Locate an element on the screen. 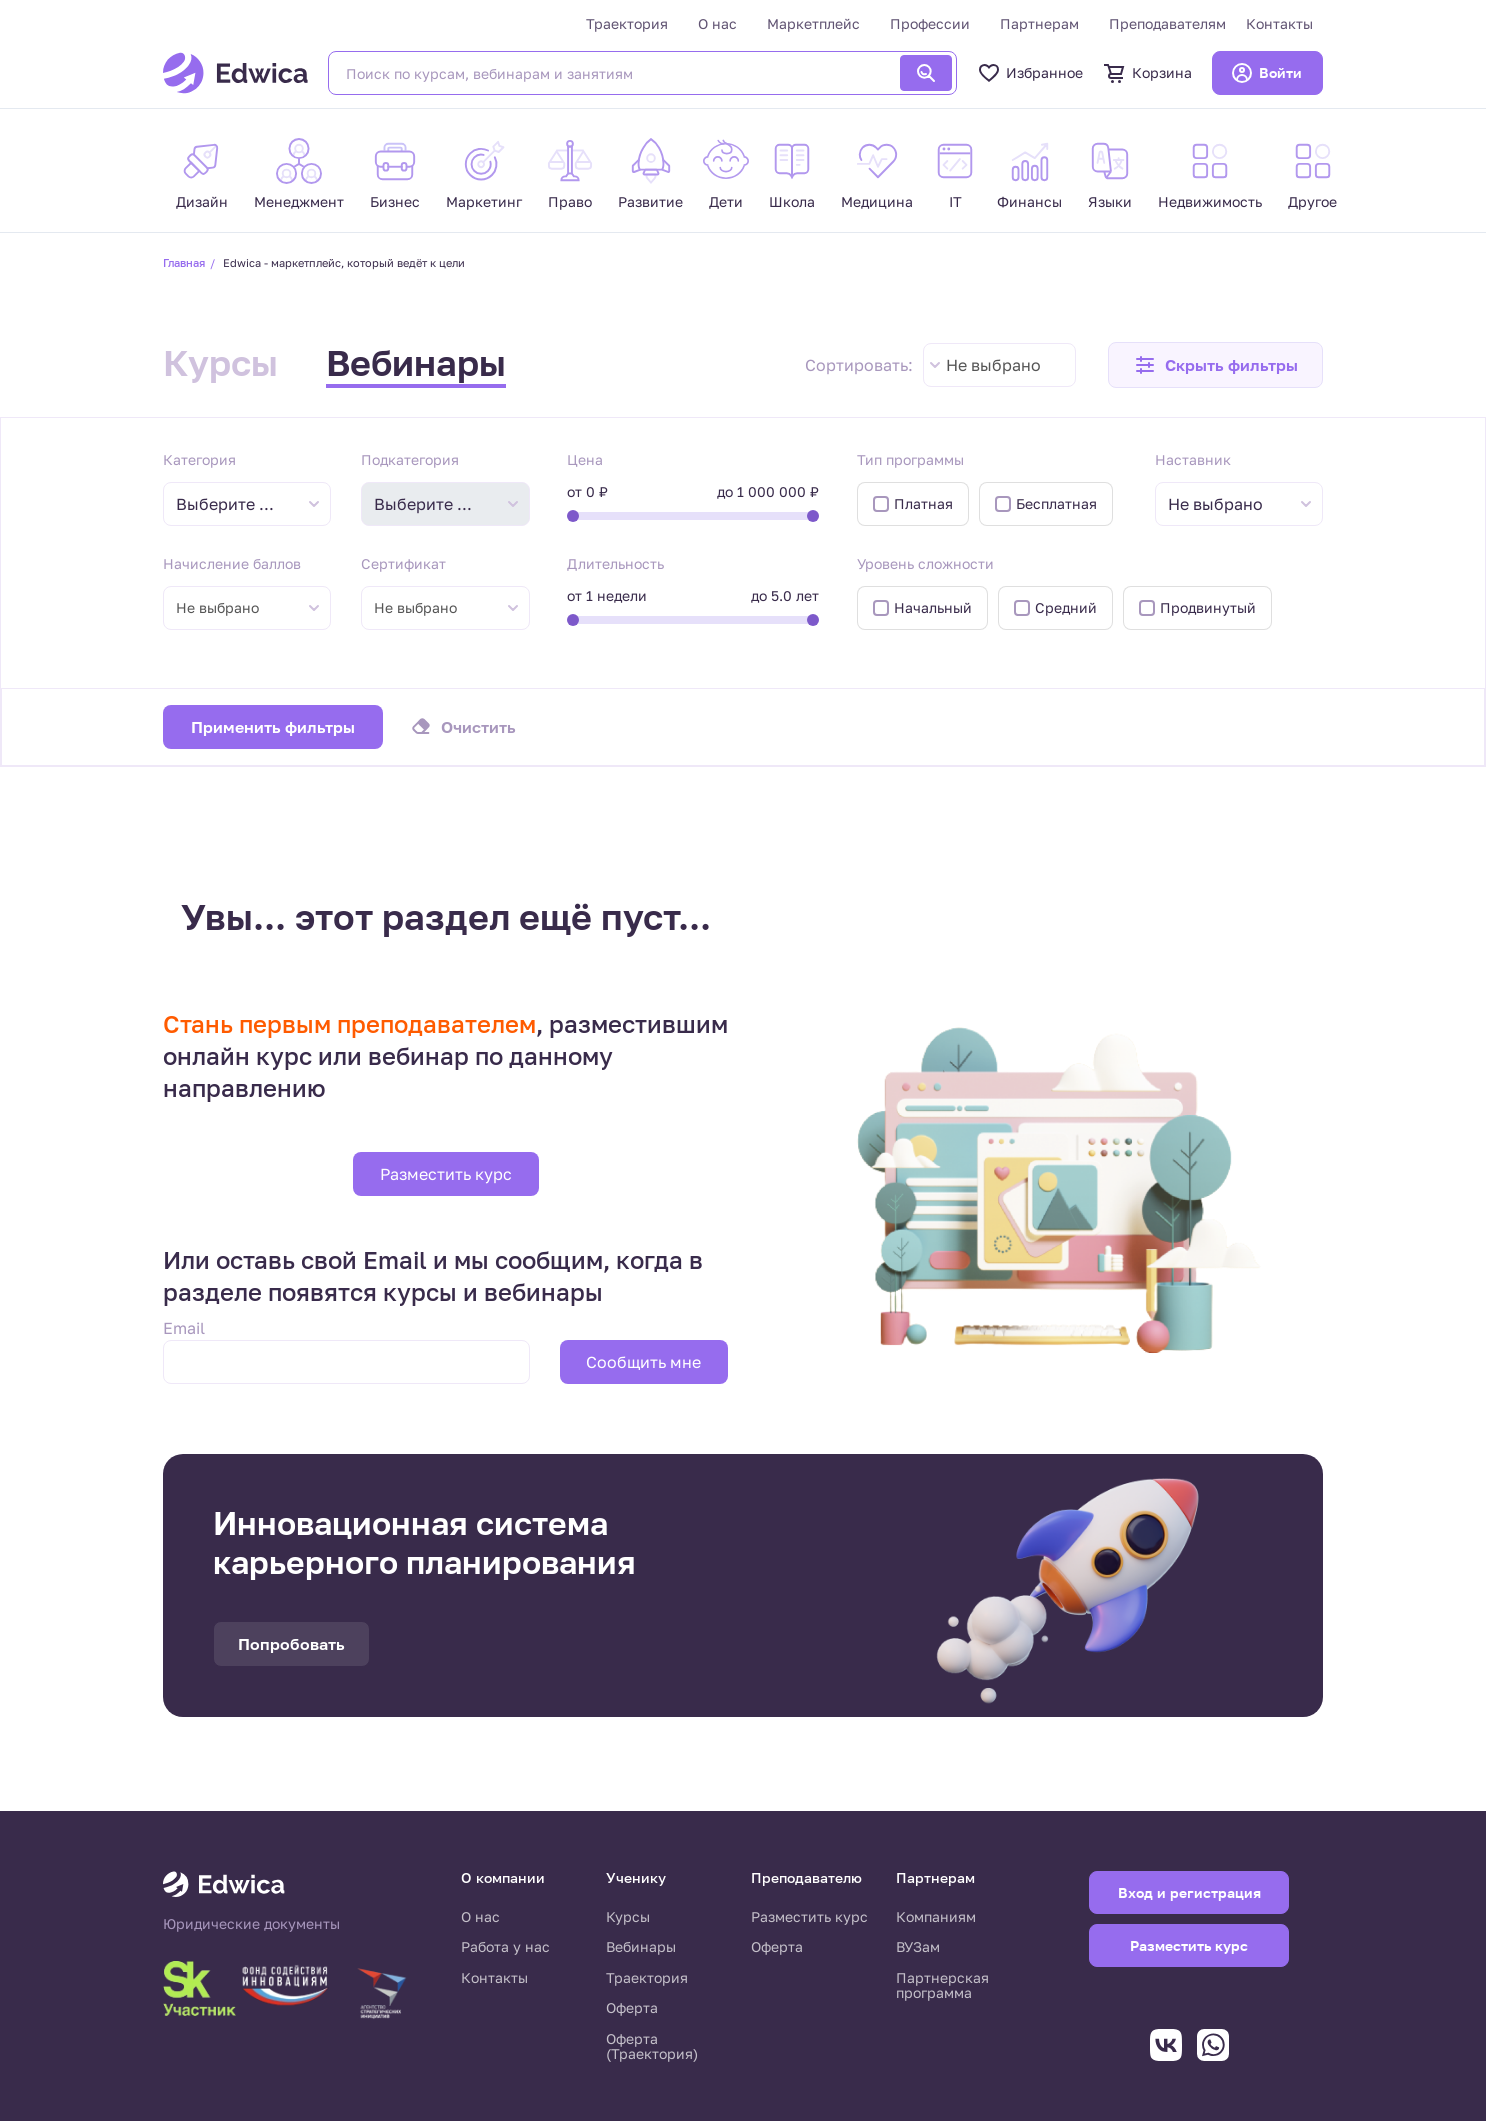 This screenshot has height=2121, width=1486. Уровень сложности is located at coordinates (925, 563).